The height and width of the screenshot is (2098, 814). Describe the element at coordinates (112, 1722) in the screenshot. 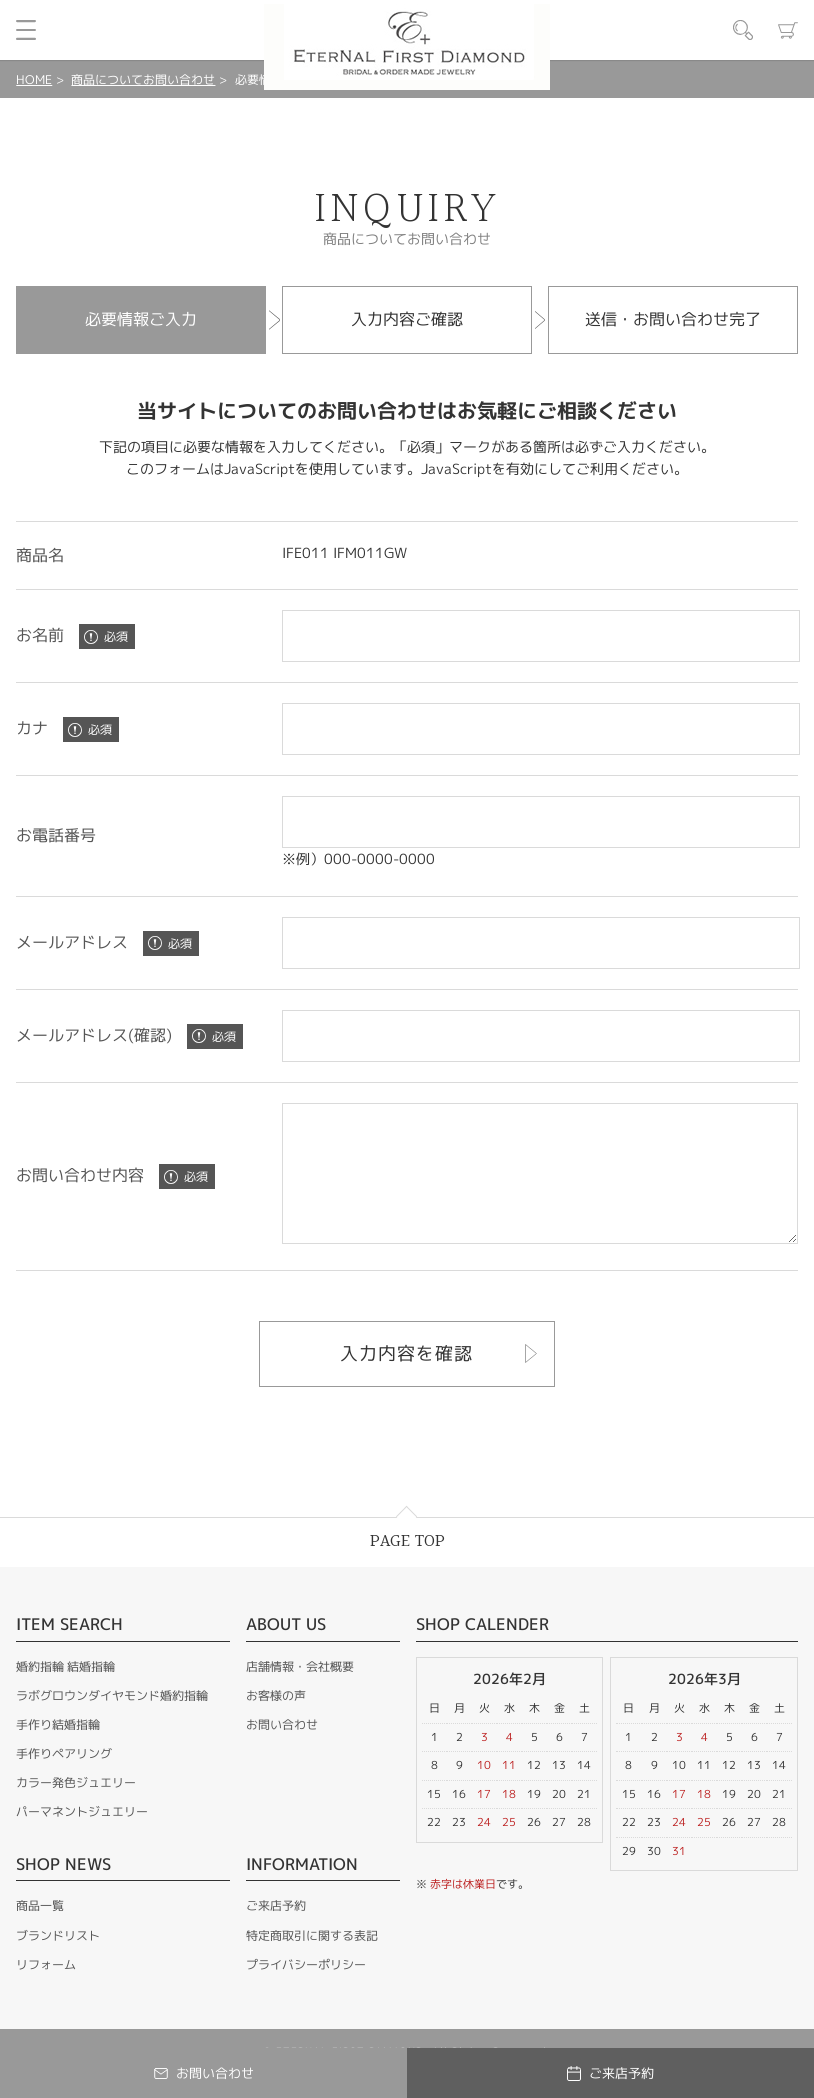

I see `ラボグロウンダイヤモンド婚約指輪` at that location.